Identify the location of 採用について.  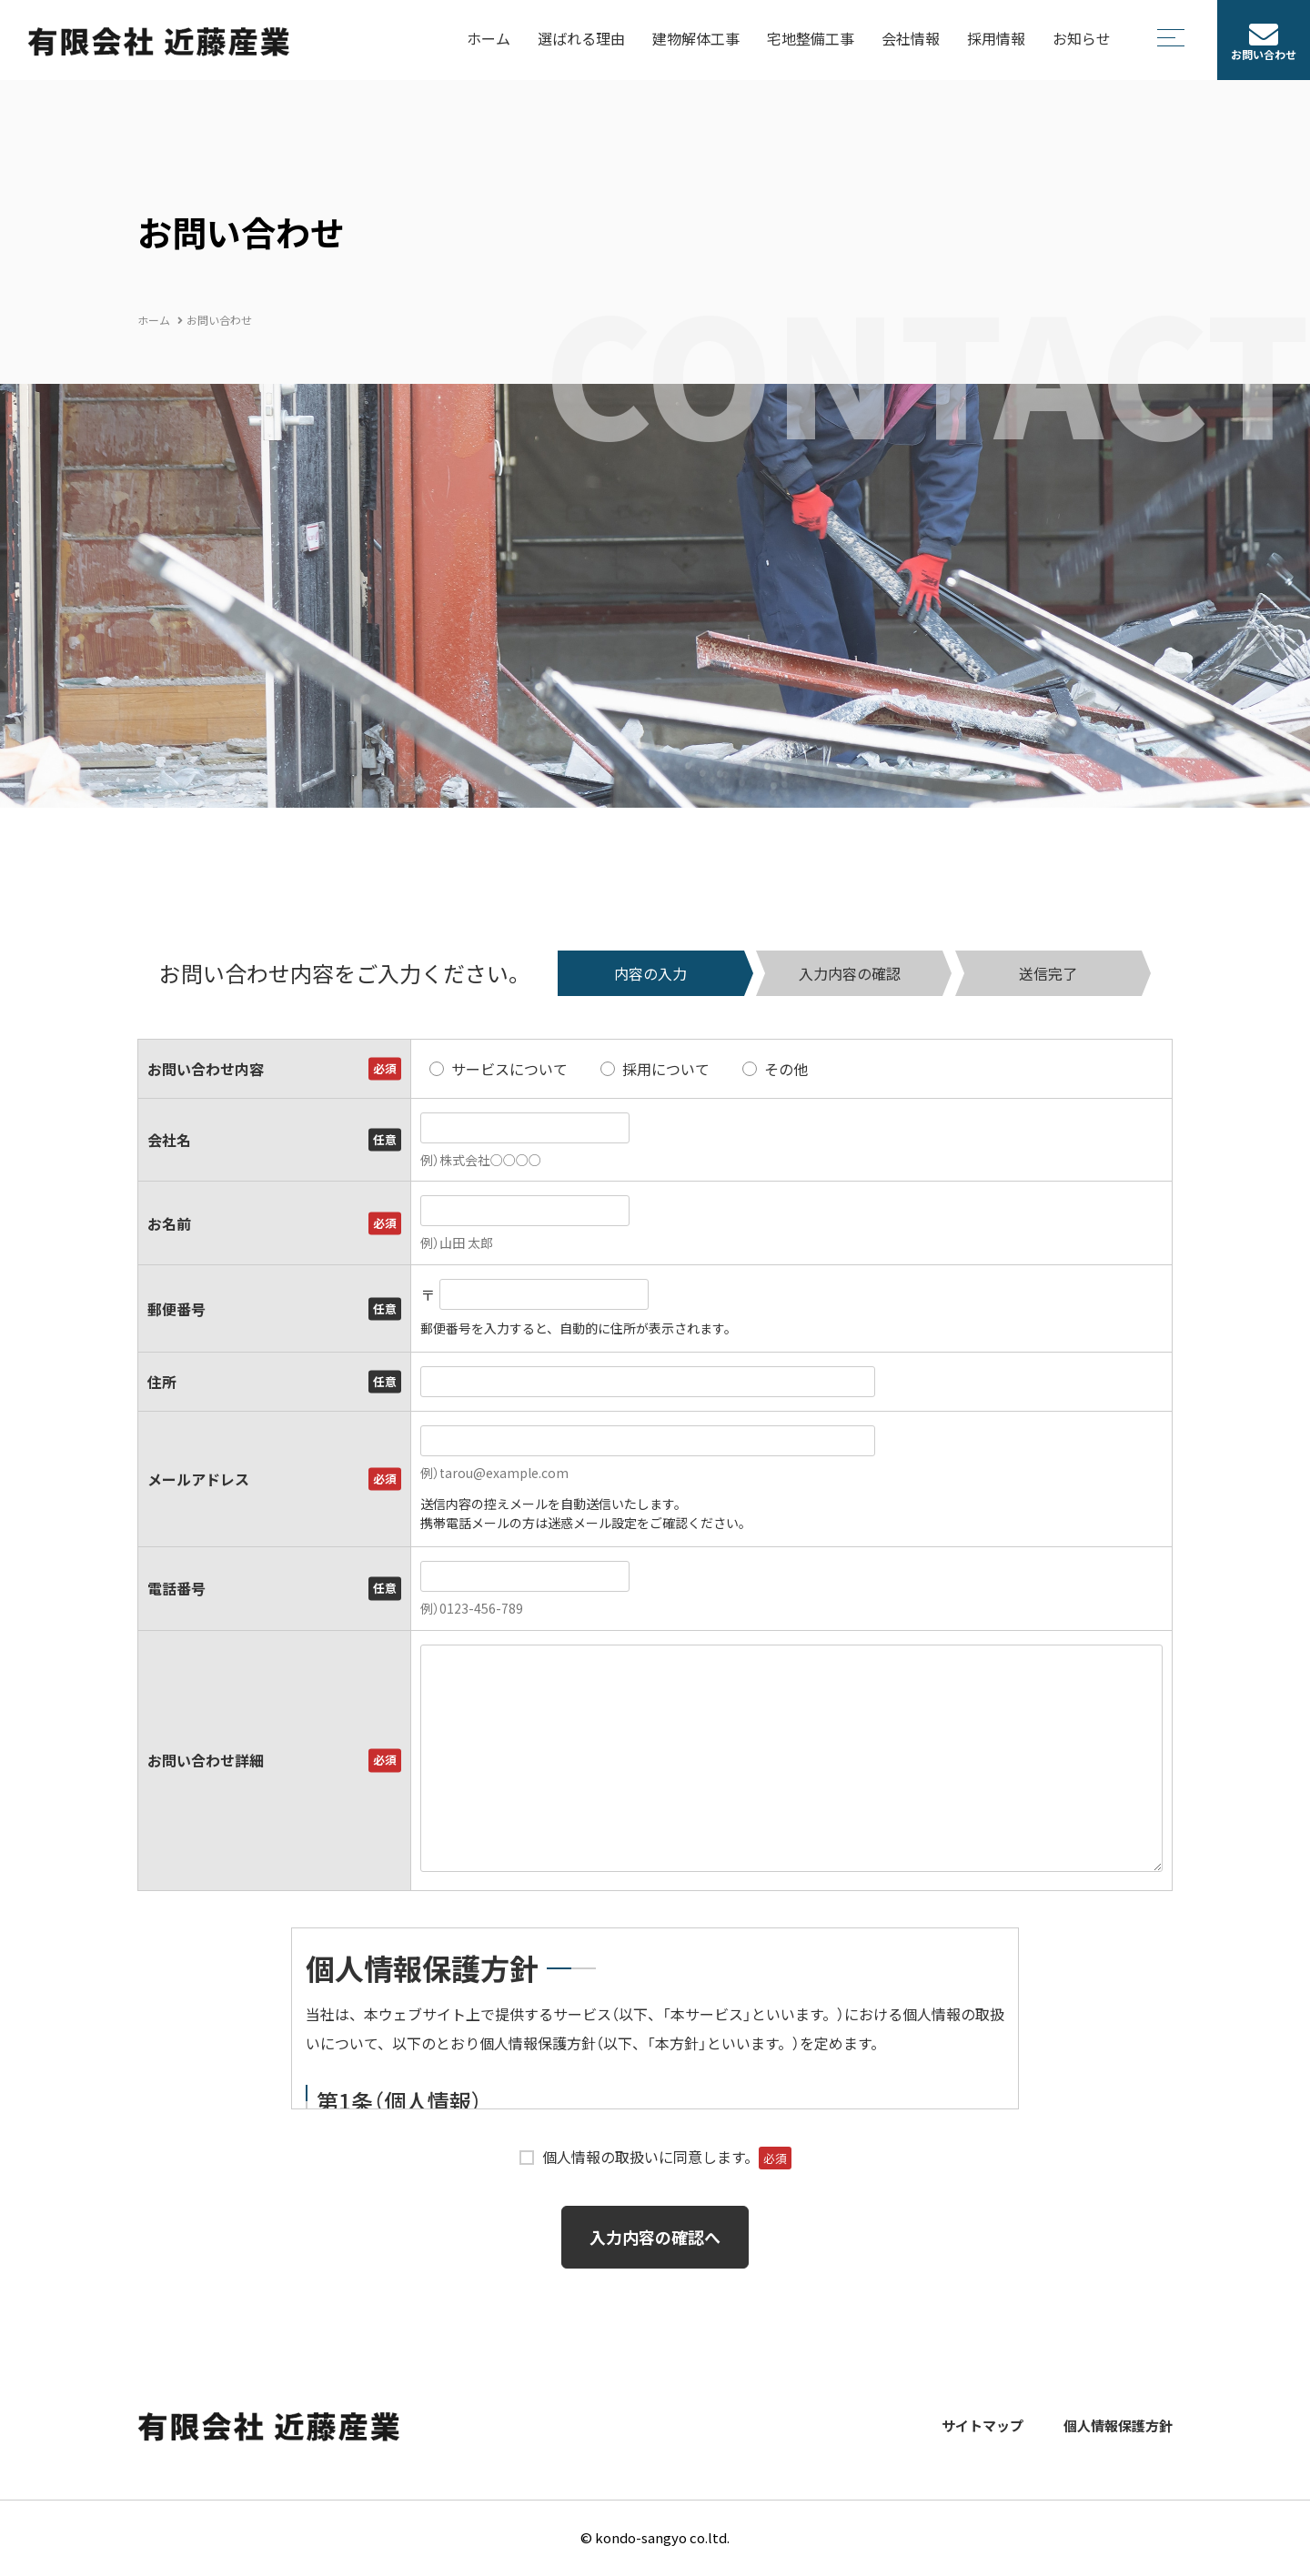
(666, 1069).